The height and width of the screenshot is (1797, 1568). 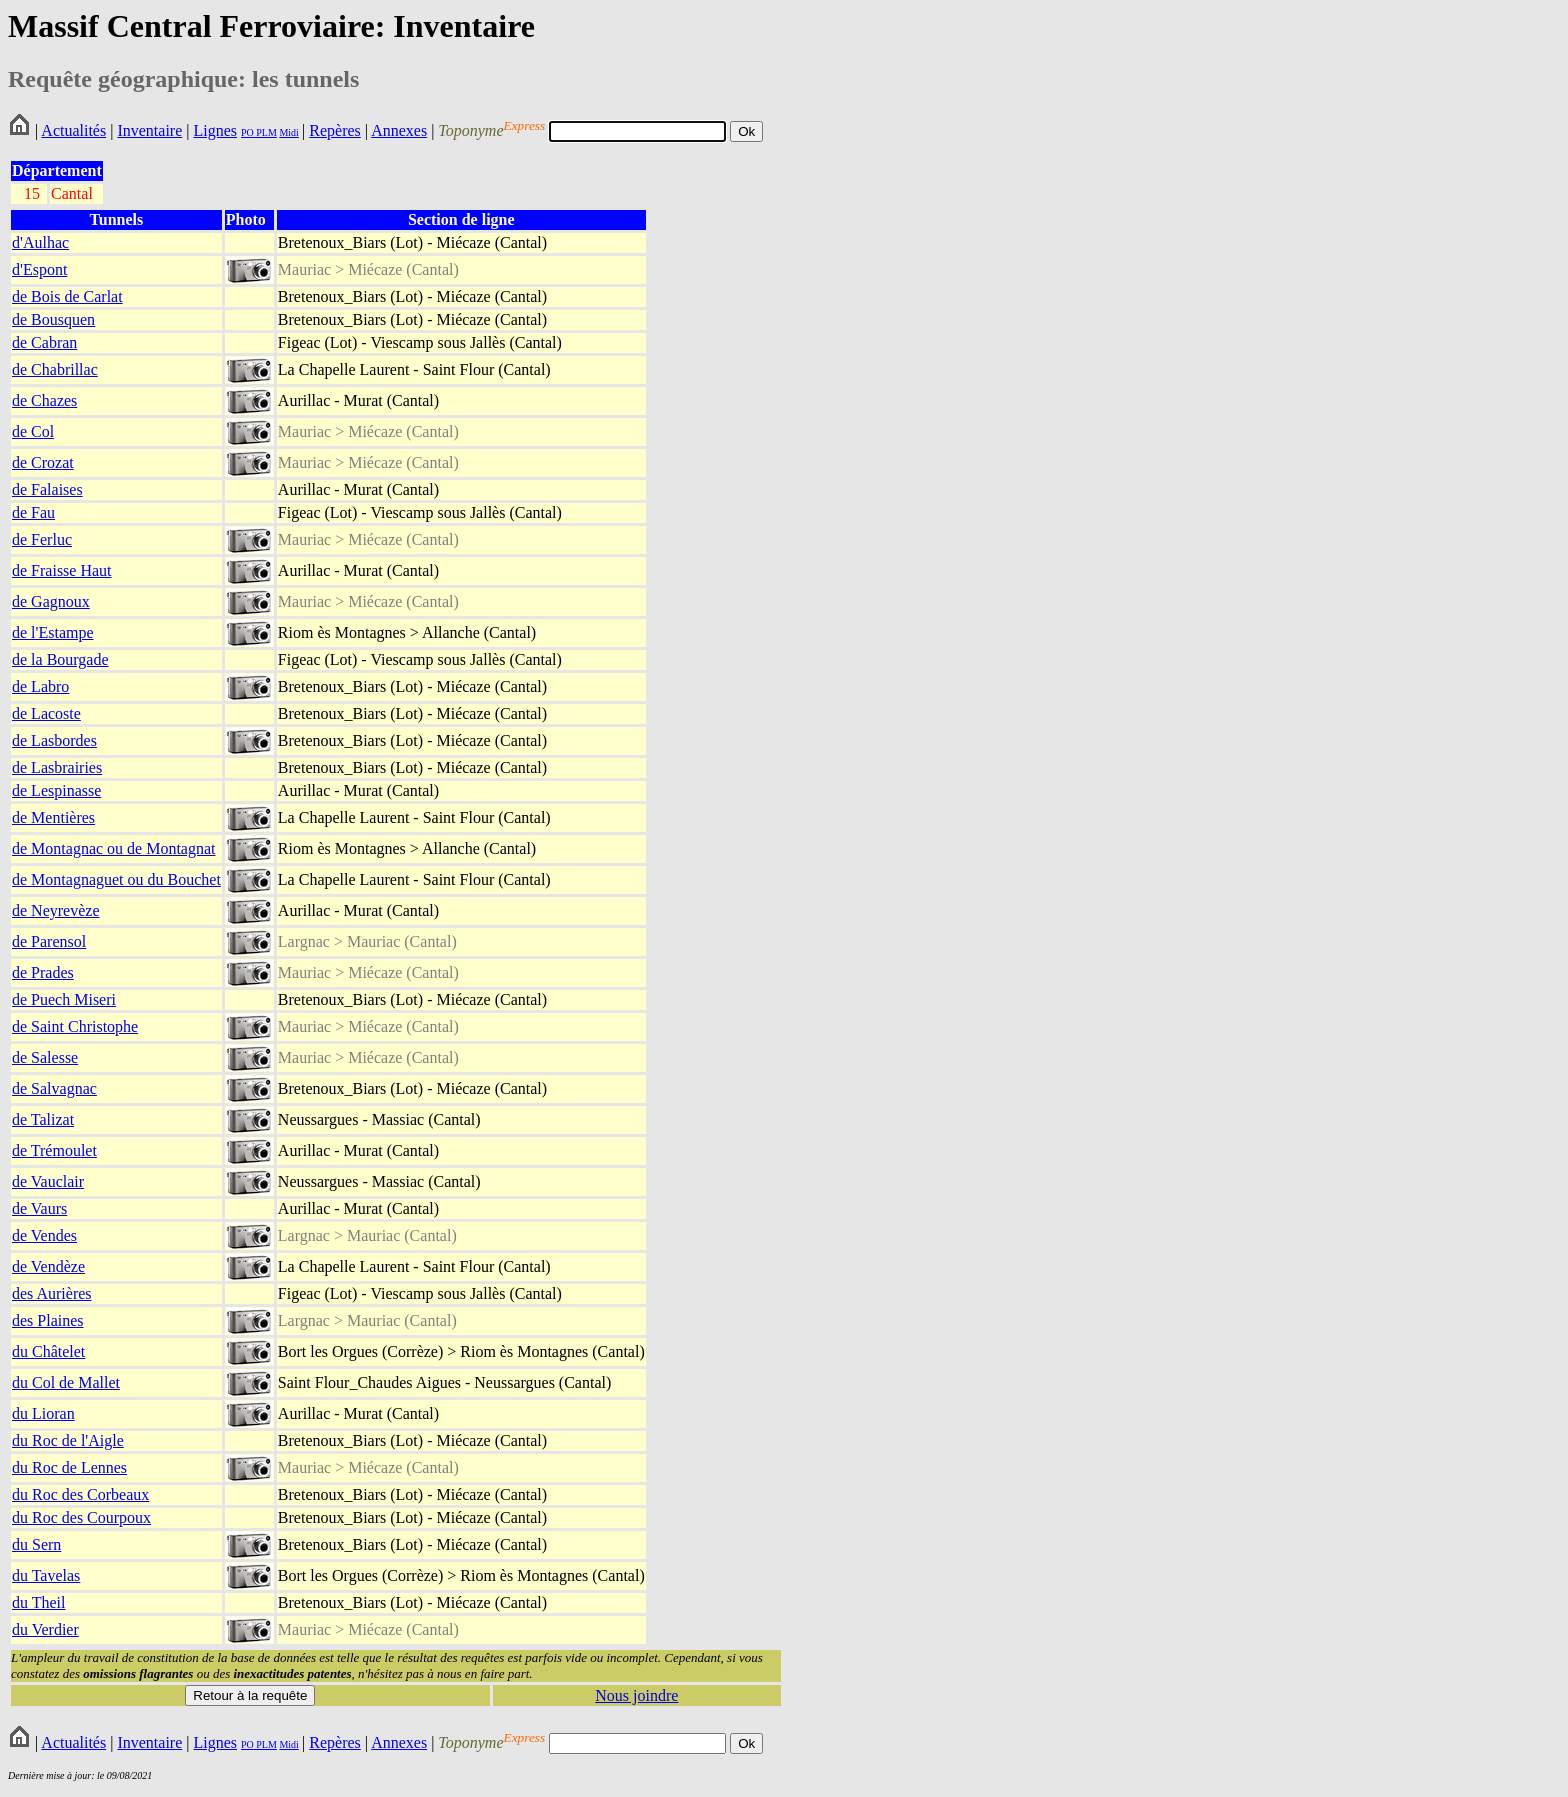 What do you see at coordinates (335, 130) in the screenshot?
I see `Repères` at bounding box center [335, 130].